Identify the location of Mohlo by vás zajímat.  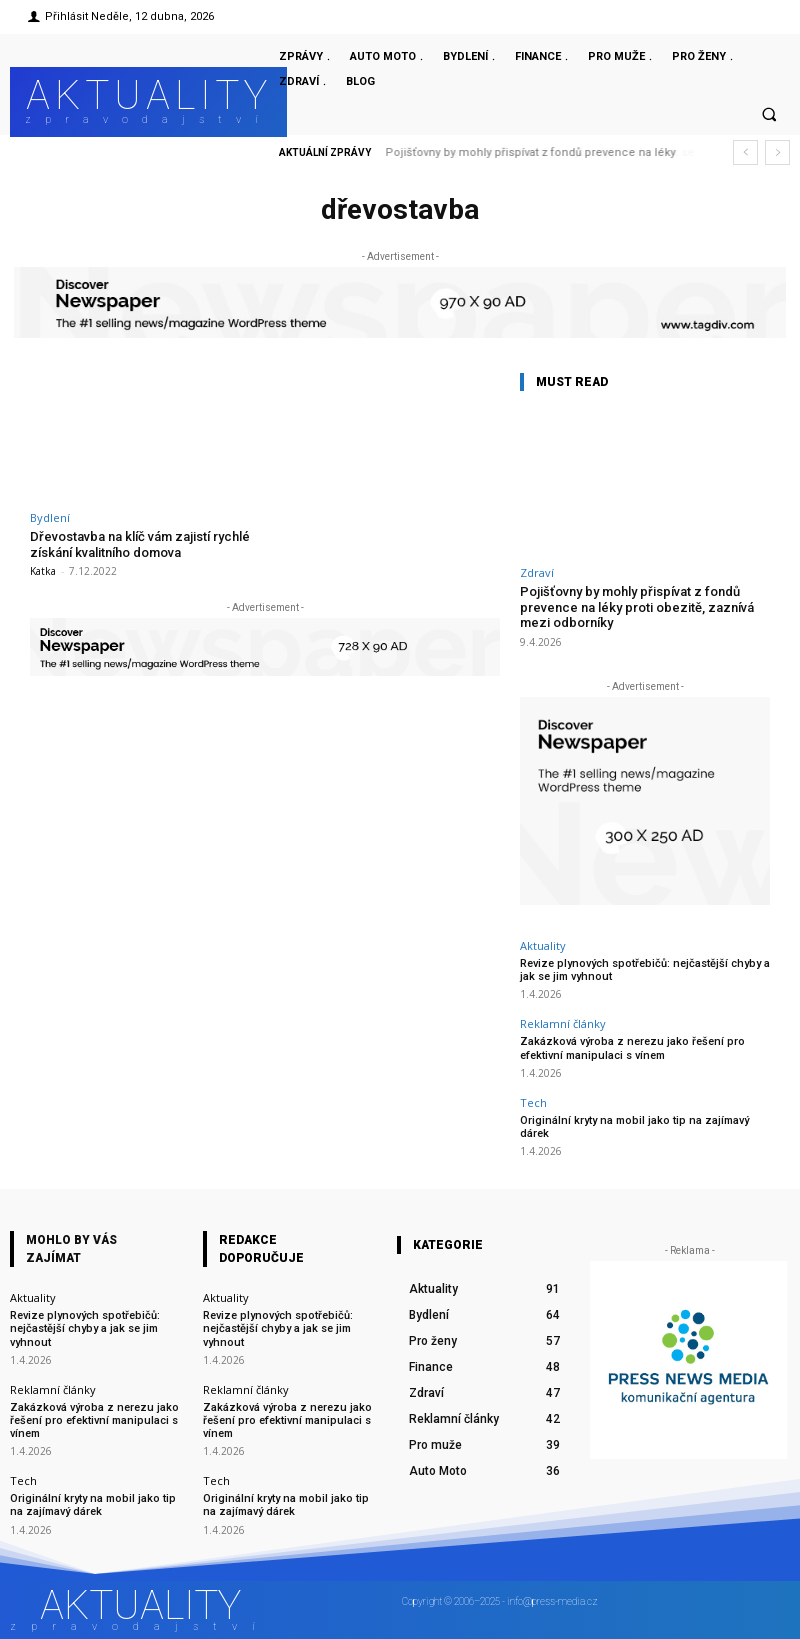
(71, 1249).